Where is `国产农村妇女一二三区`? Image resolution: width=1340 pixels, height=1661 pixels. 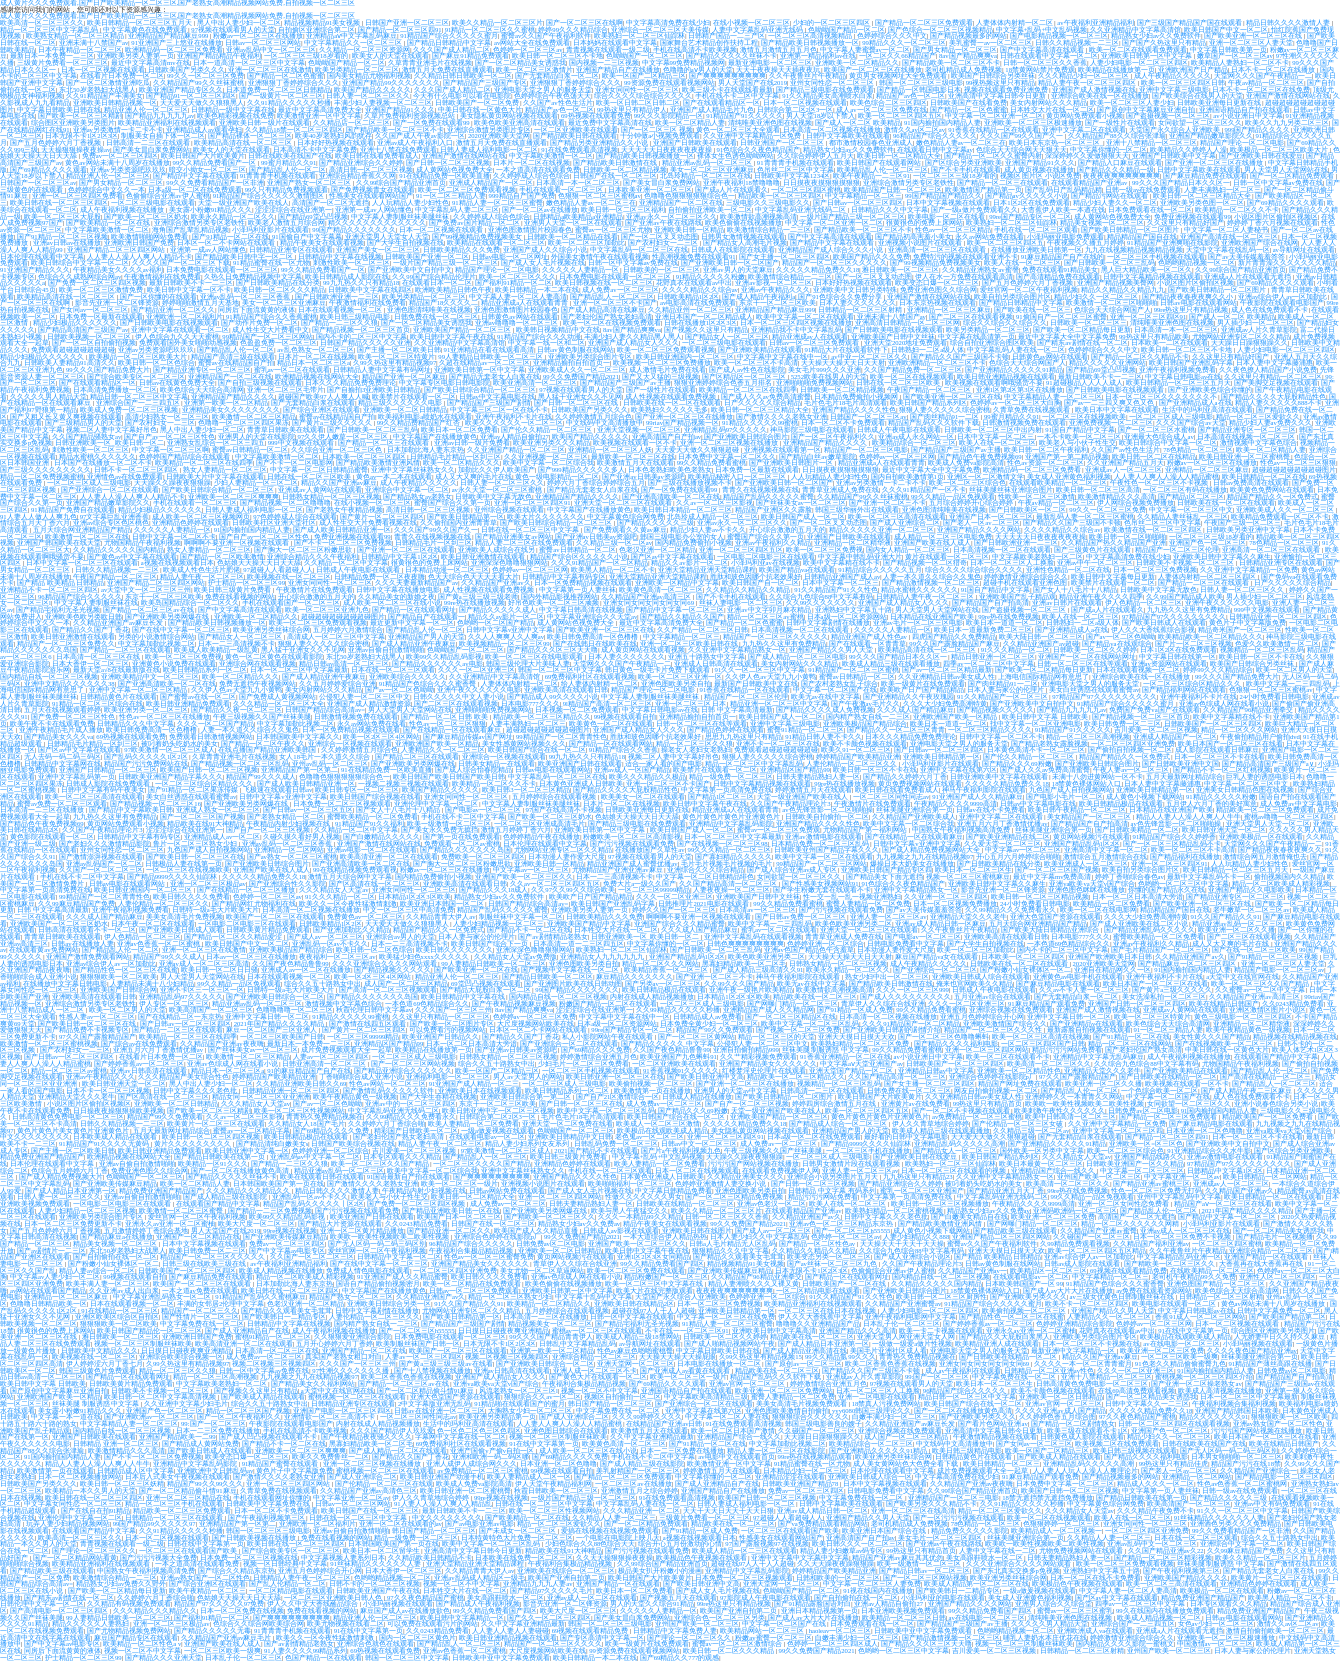 国产农村妇女一二三区 is located at coordinates (664, 242).